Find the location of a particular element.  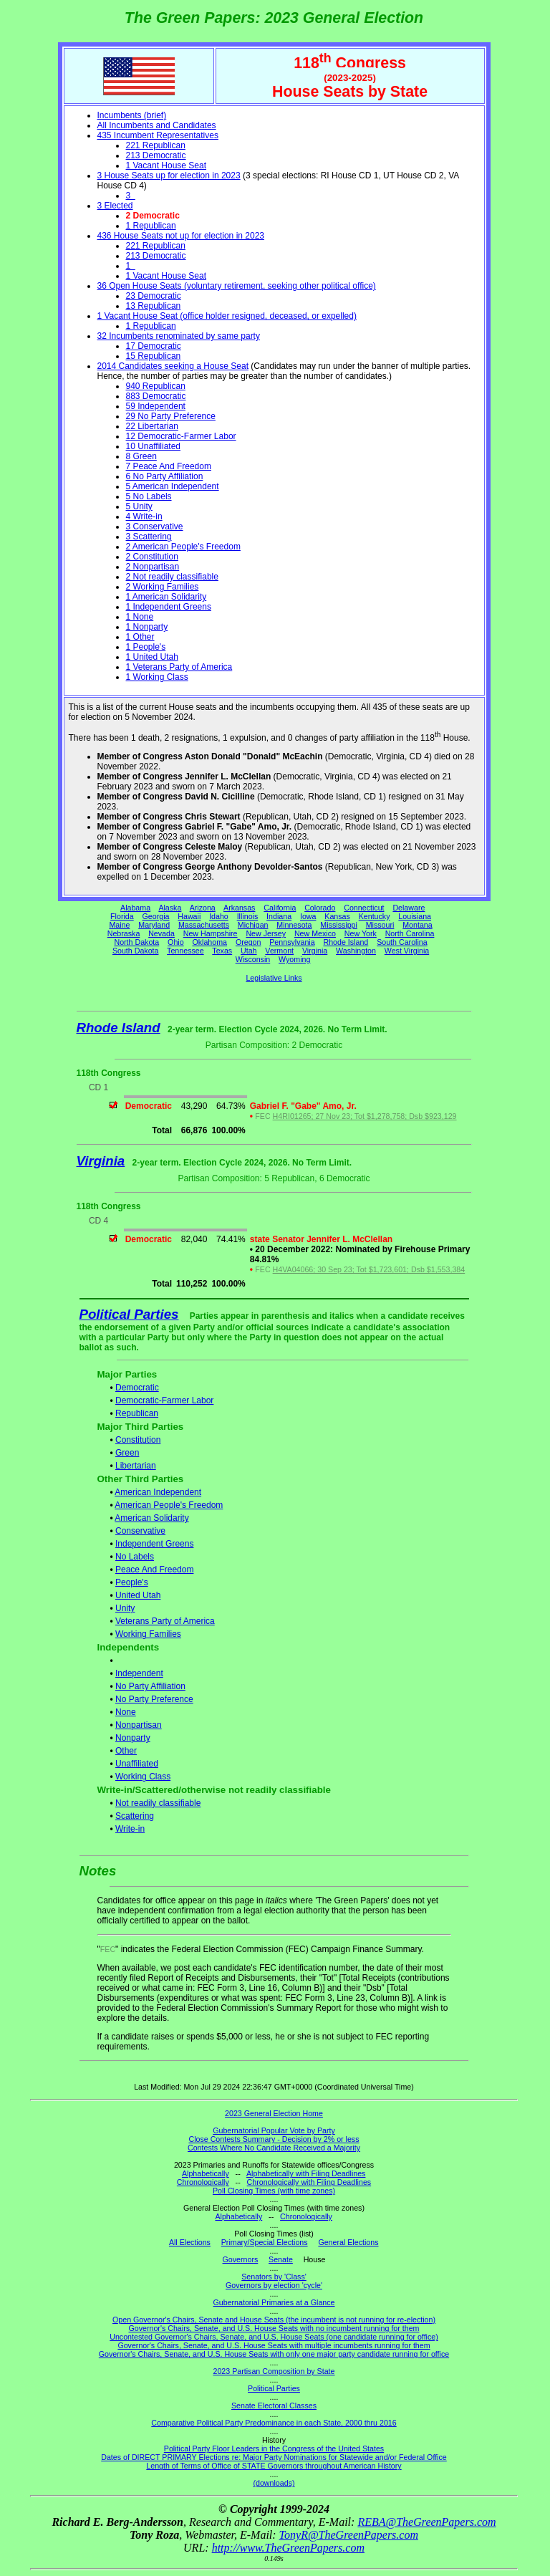

2 Not readily classifiable is located at coordinates (172, 577).